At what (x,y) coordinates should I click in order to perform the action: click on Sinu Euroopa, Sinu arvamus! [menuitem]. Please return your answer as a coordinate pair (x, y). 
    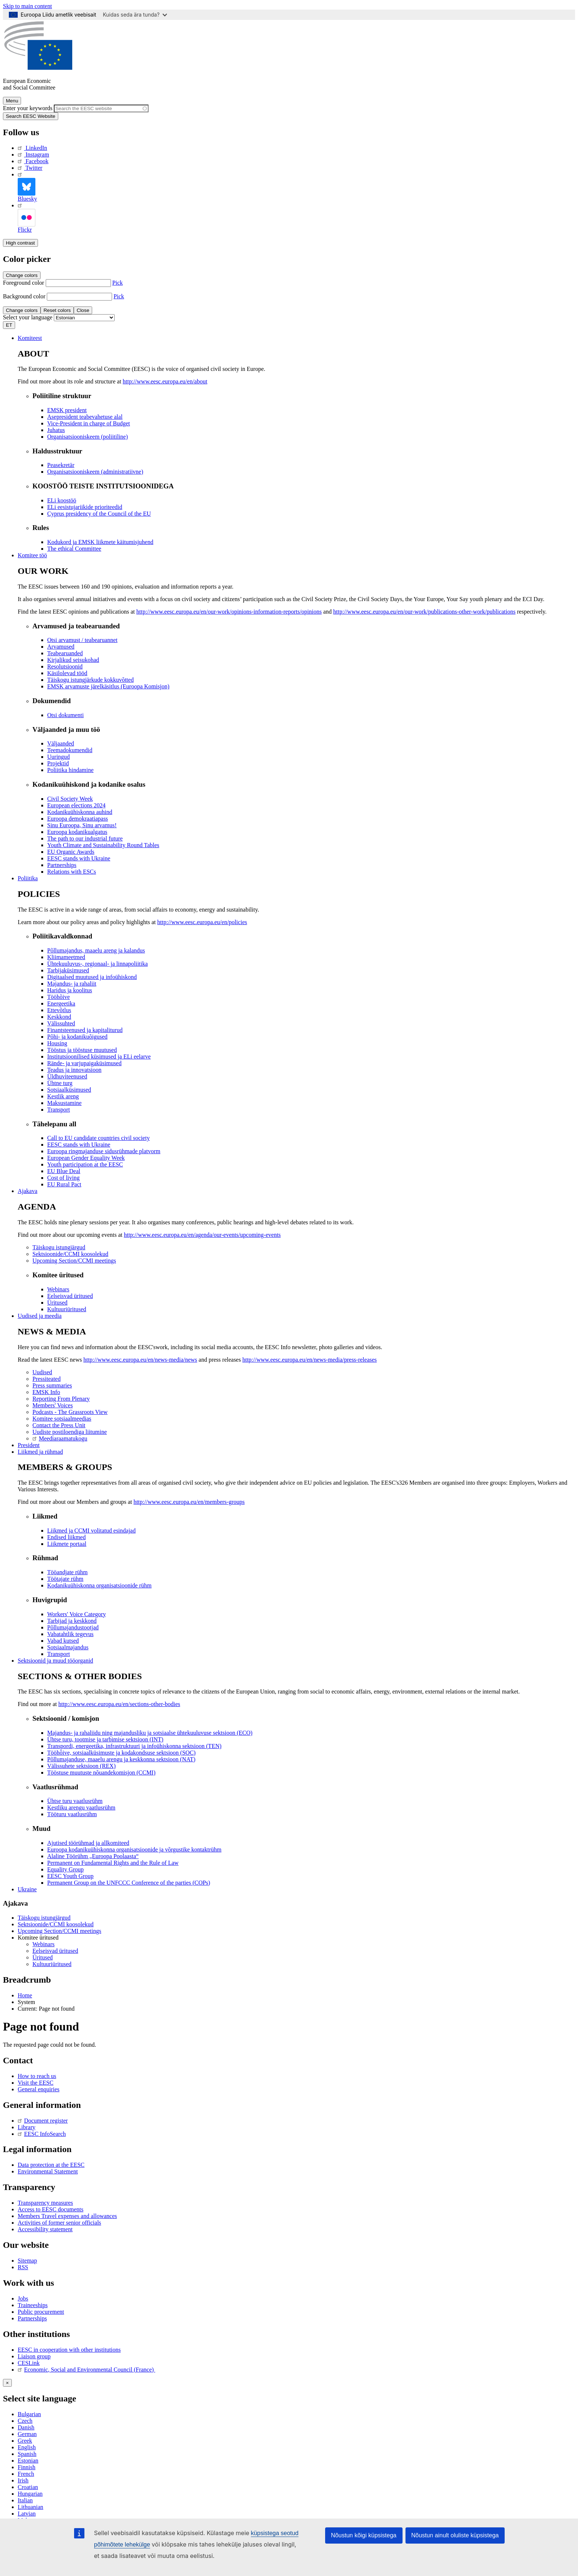
    Looking at the image, I should click on (81, 825).